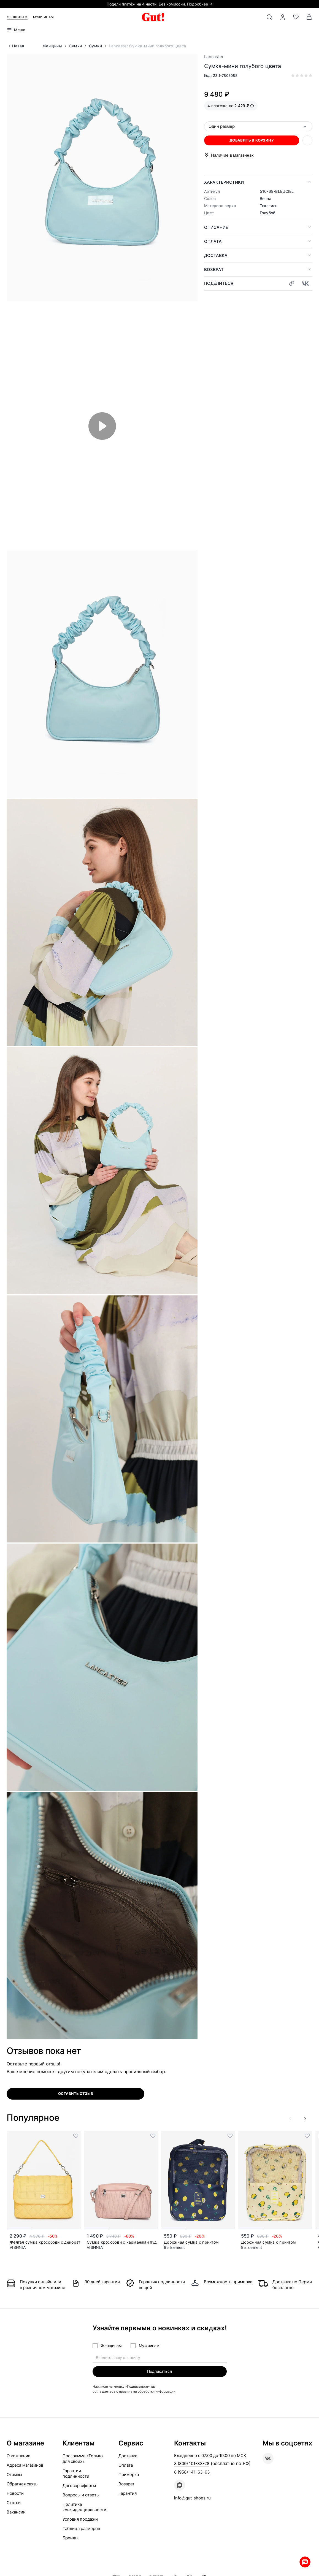  Describe the element at coordinates (159, 2371) in the screenshot. I see `Подписаться` at that location.